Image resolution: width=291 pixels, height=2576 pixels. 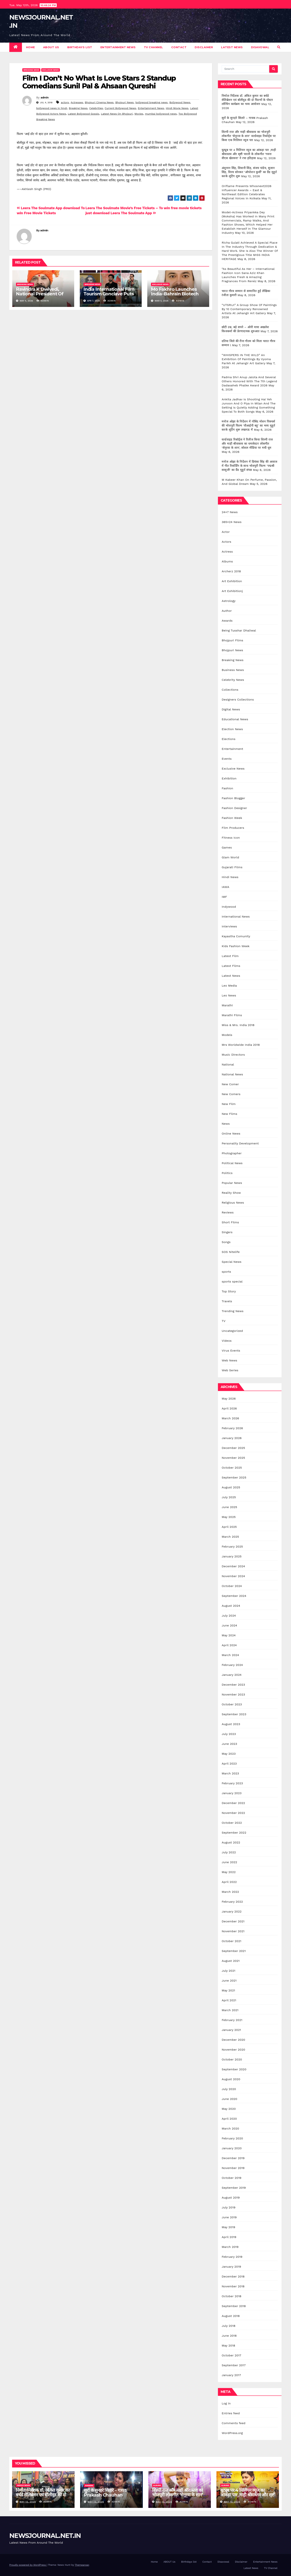 I want to click on Astrology, so click(x=229, y=601).